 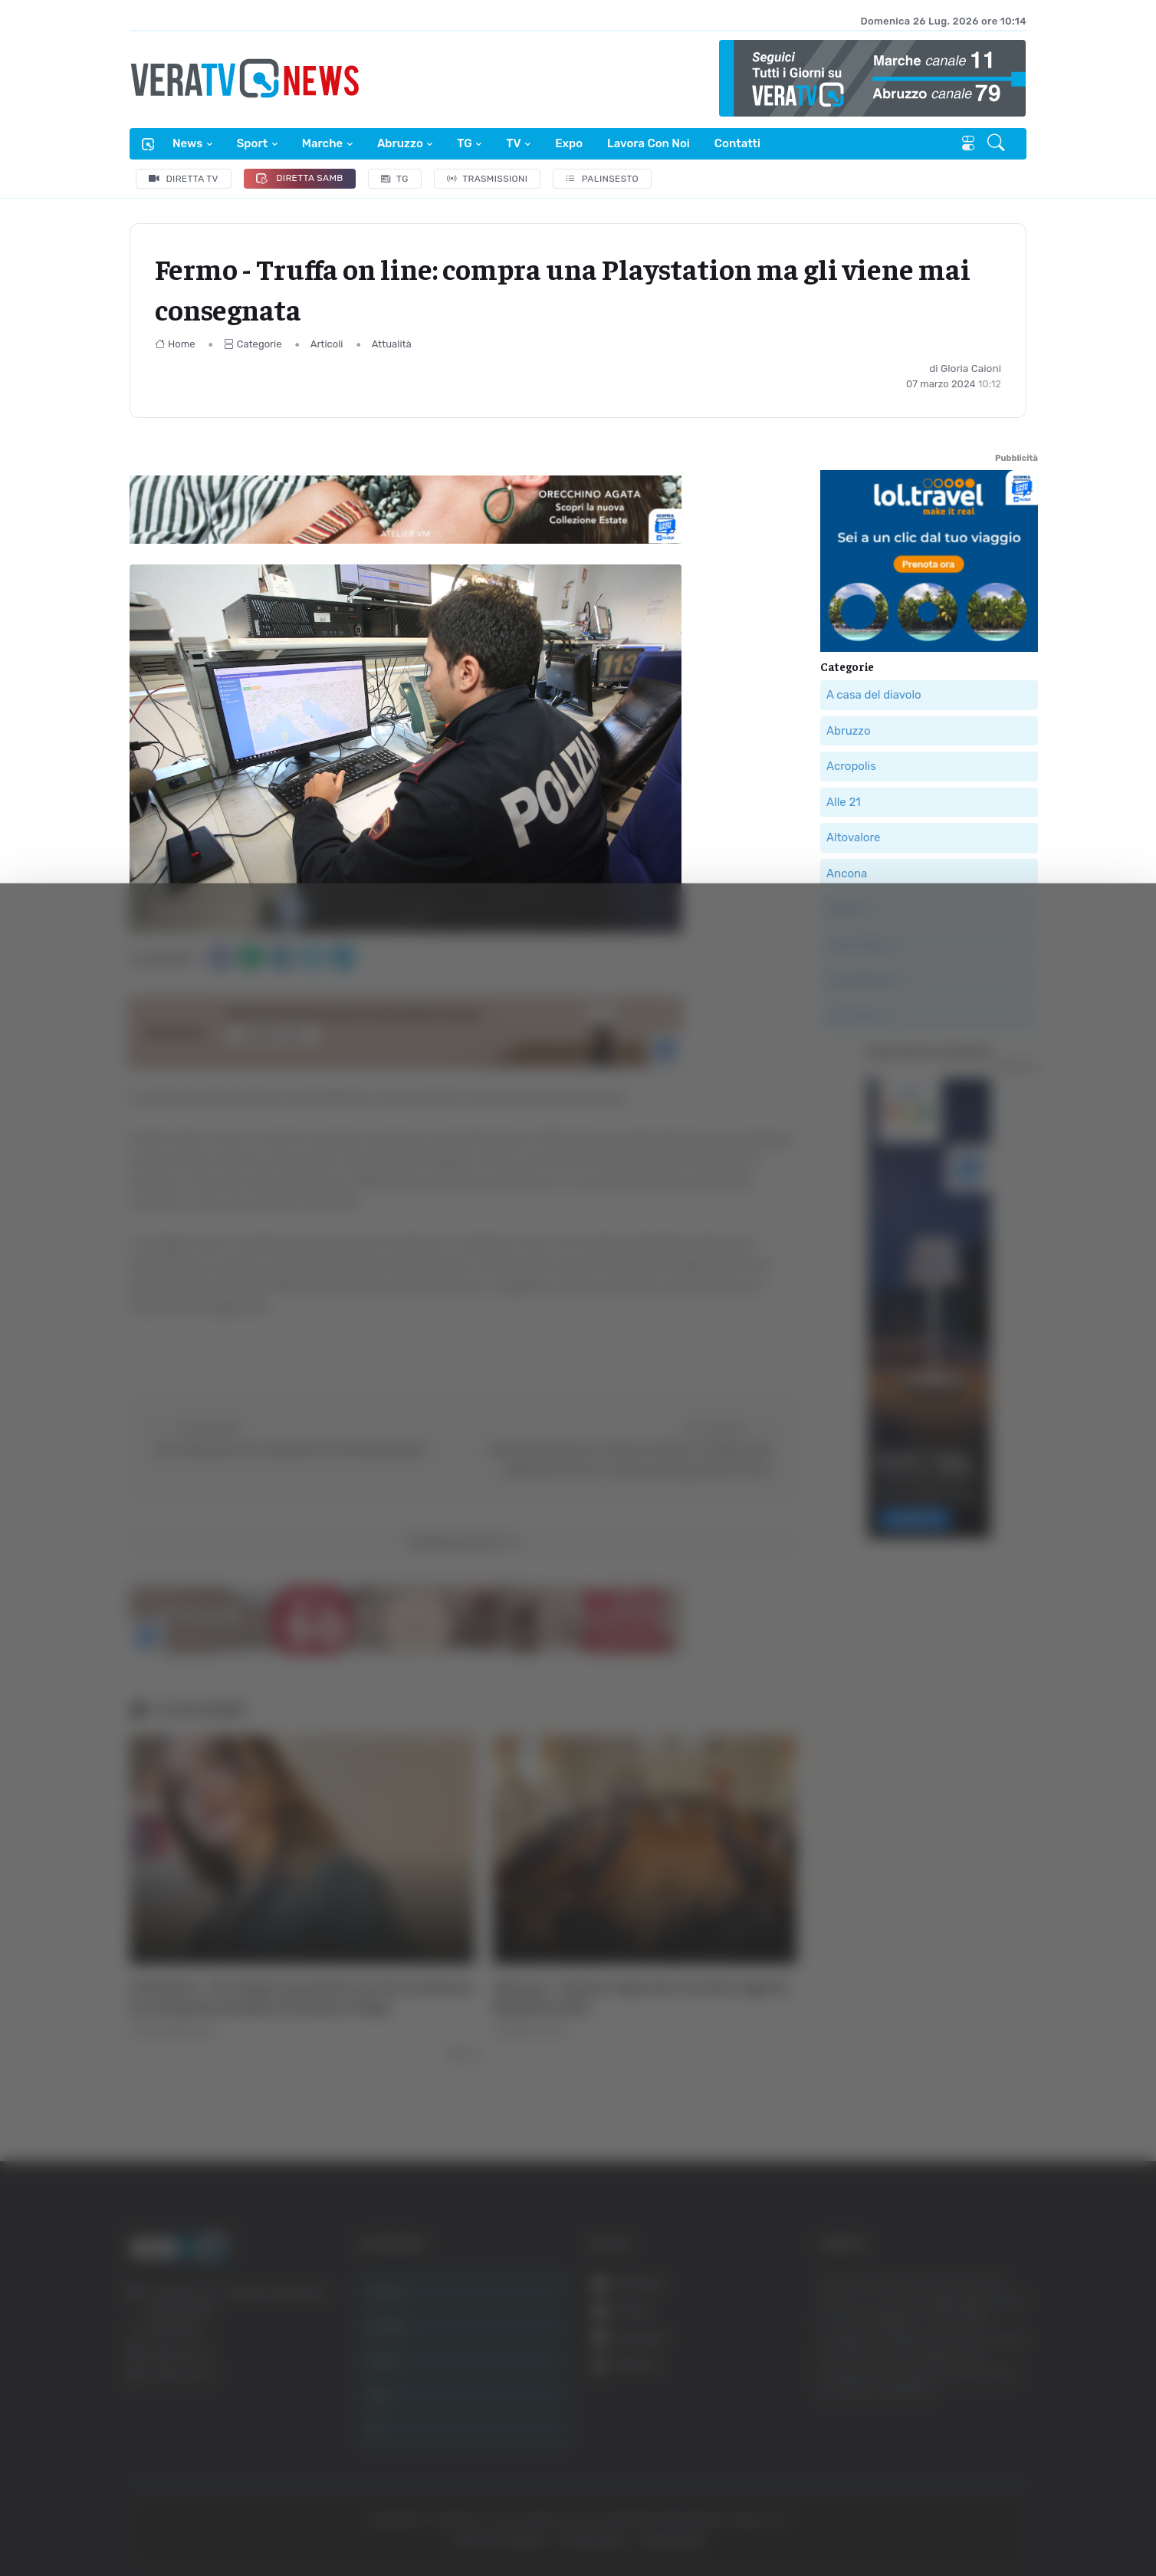 What do you see at coordinates (1000, 2325) in the screenshot?
I see `Accetta tutti` at bounding box center [1000, 2325].